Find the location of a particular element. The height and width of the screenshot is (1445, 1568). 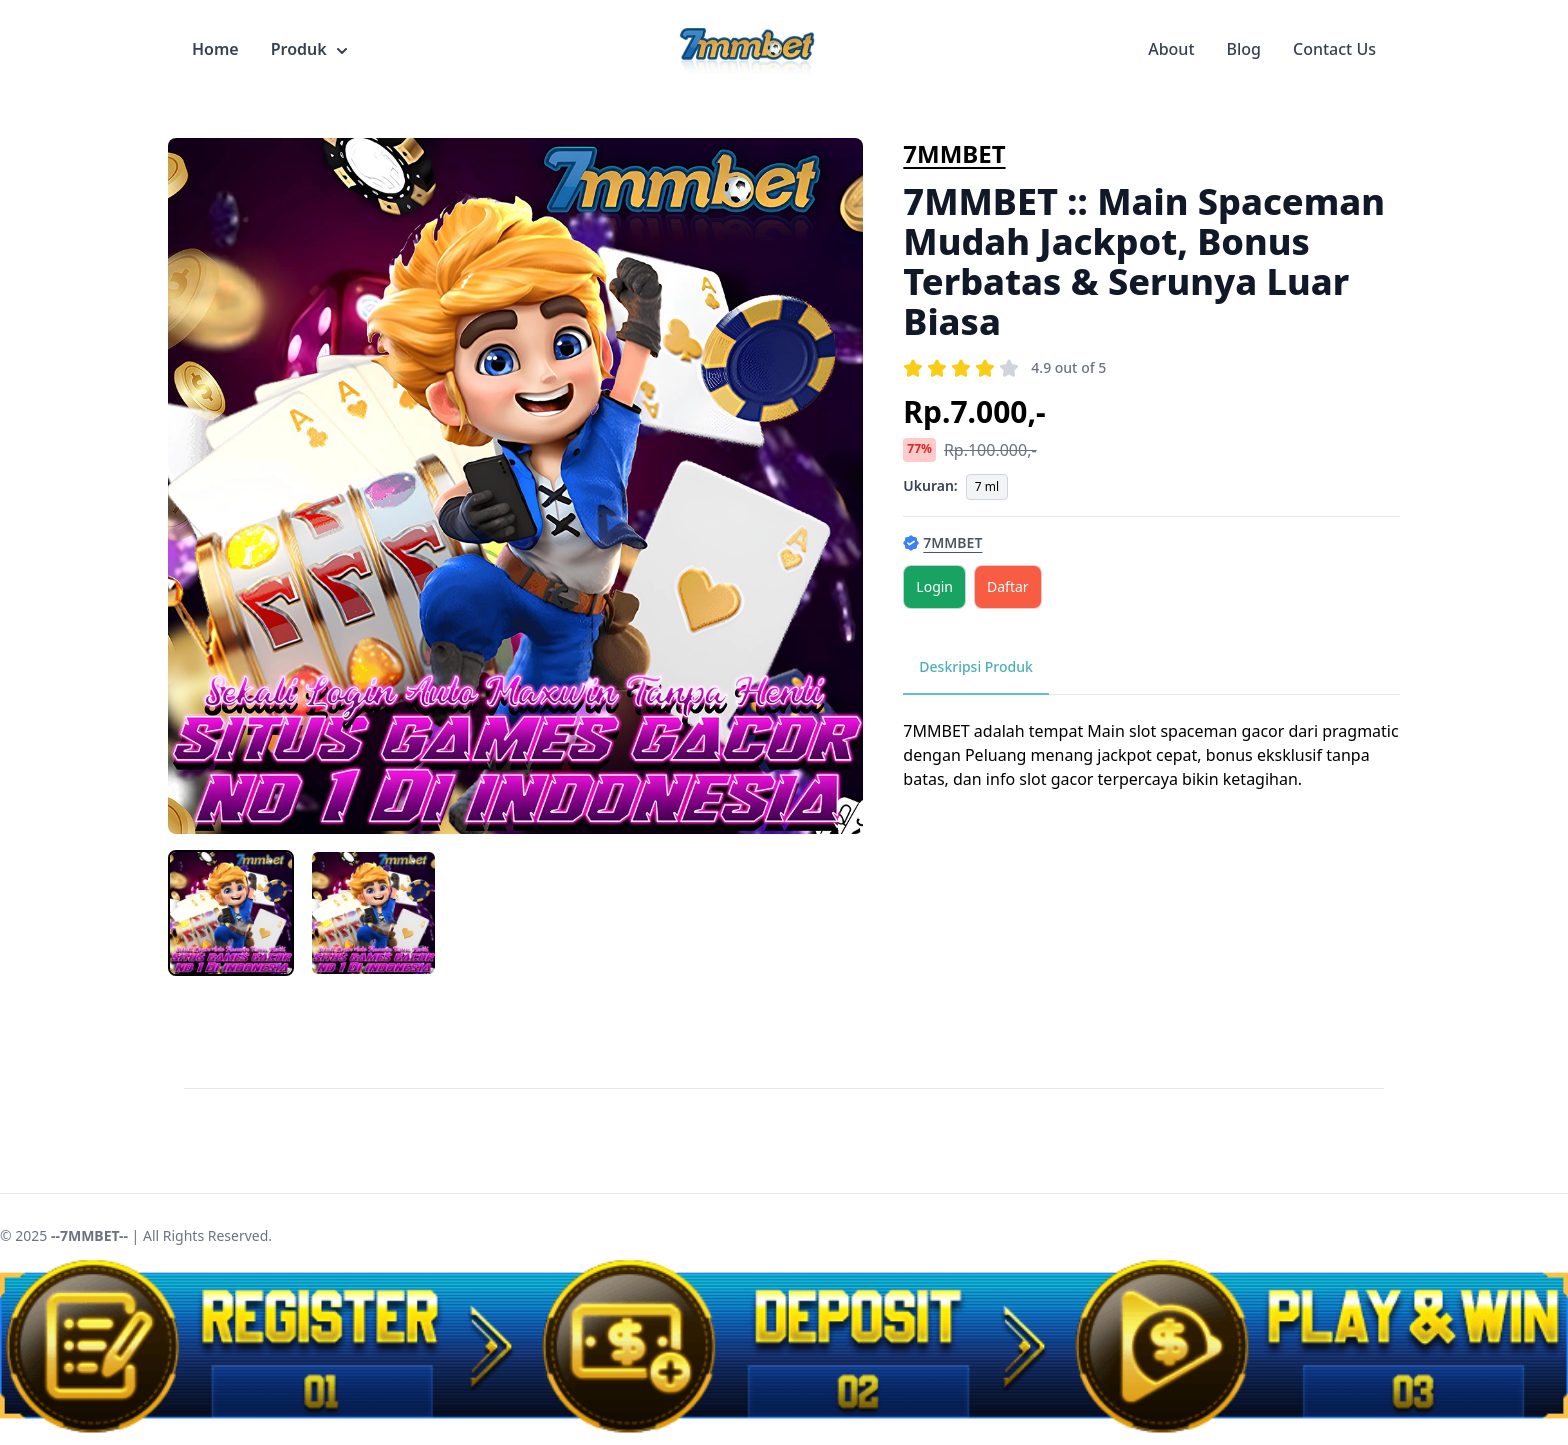

Contact Us is located at coordinates (1334, 49).